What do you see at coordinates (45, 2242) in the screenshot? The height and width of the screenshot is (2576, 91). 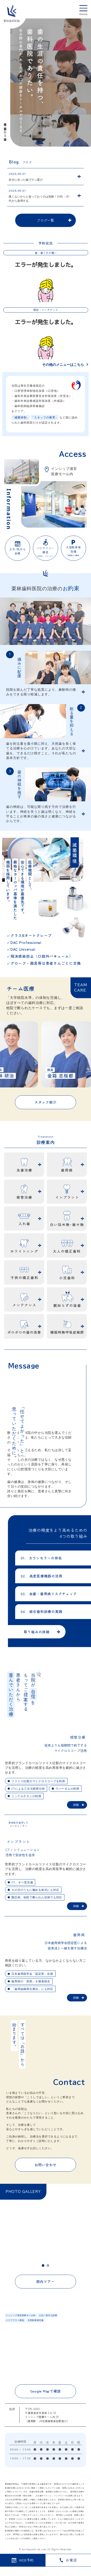 I see `[tabpanel]` at bounding box center [45, 2242].